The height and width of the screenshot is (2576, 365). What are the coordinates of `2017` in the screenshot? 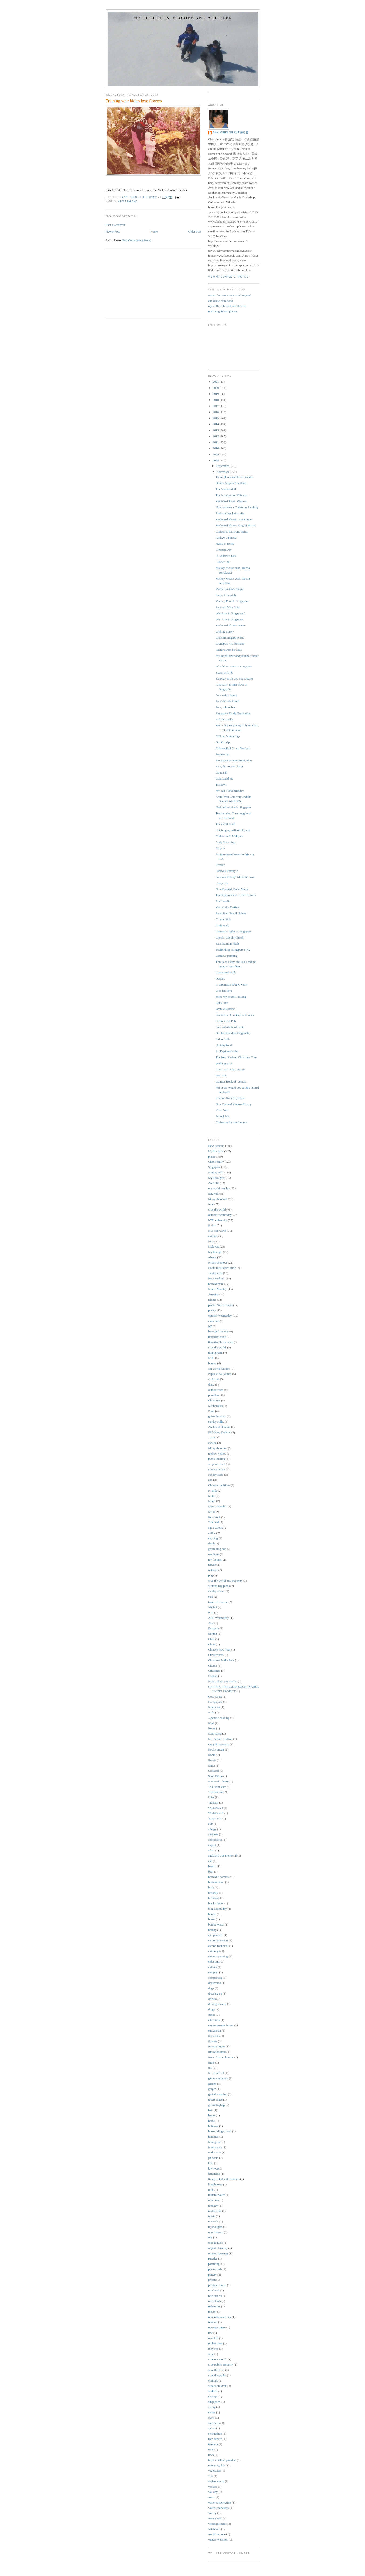 It's located at (216, 406).